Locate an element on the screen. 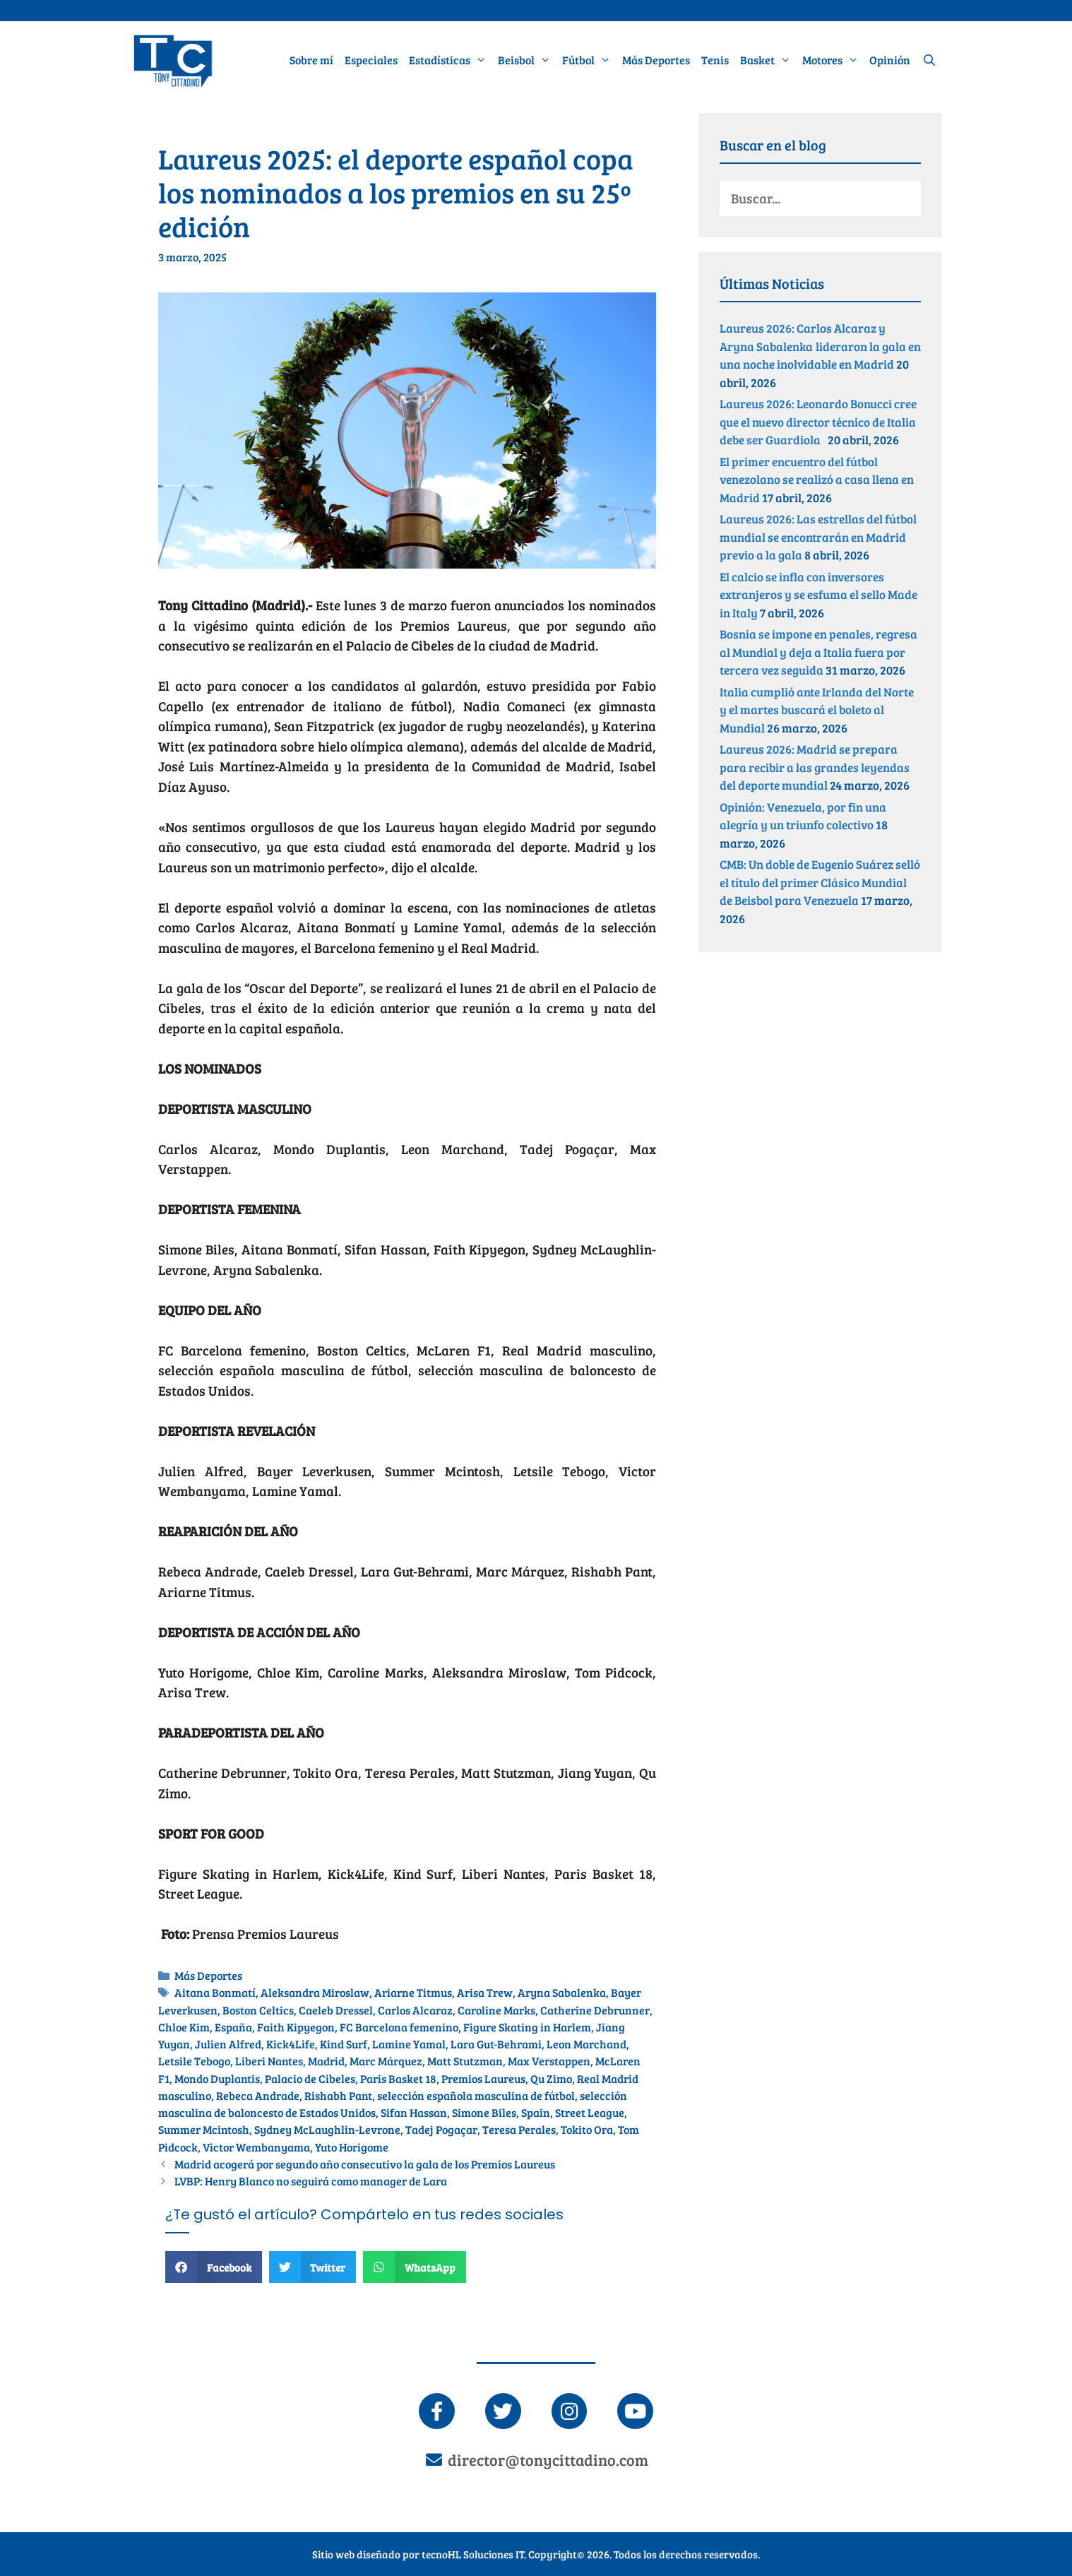 This screenshot has width=1072, height=2576. Liberi Nantes is located at coordinates (269, 2061).